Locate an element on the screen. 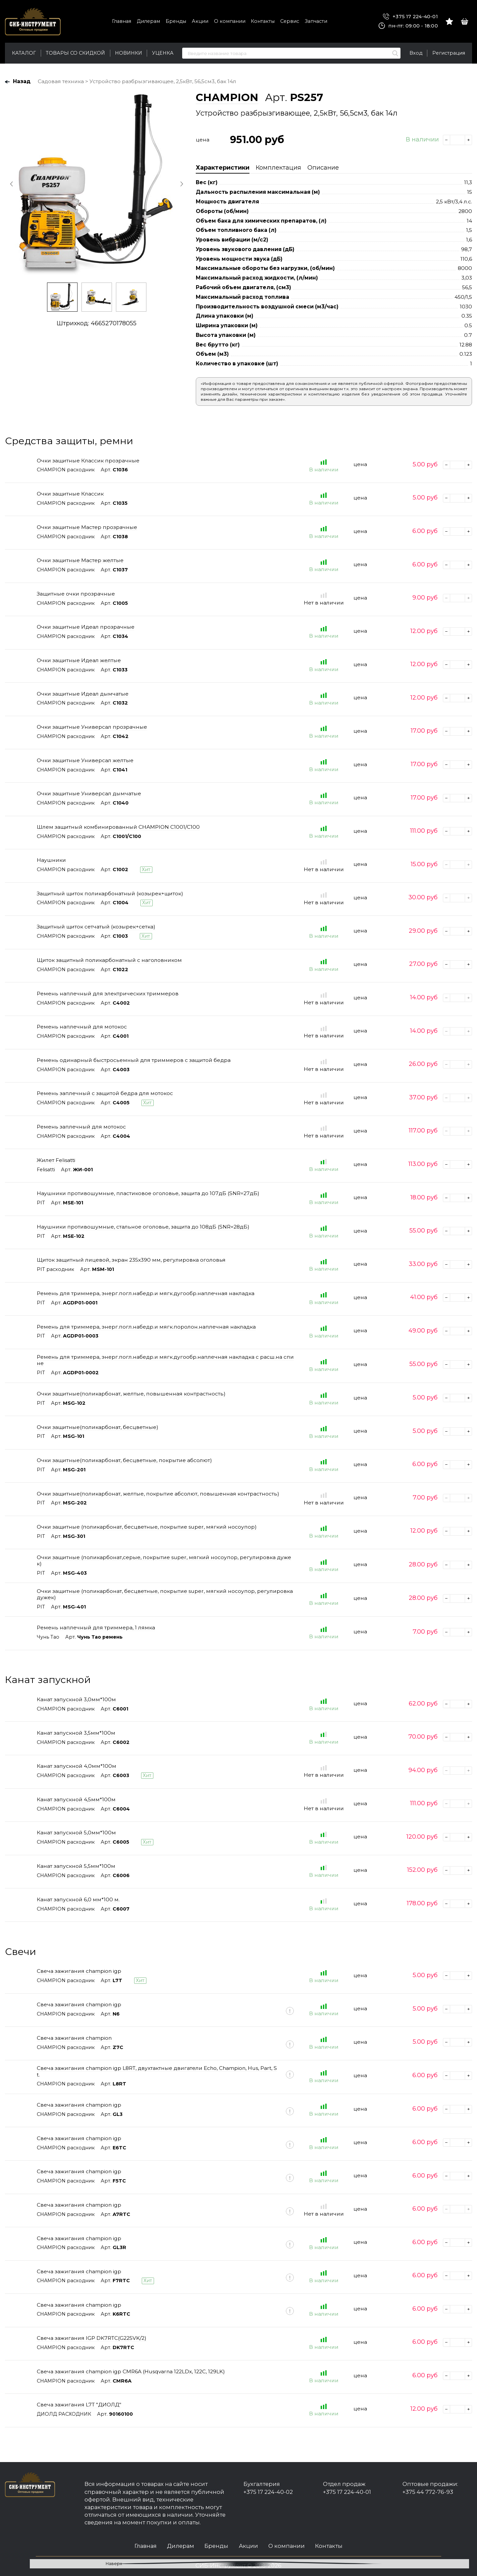  Очки защитные Идеал прозрачные is located at coordinates (85, 627).